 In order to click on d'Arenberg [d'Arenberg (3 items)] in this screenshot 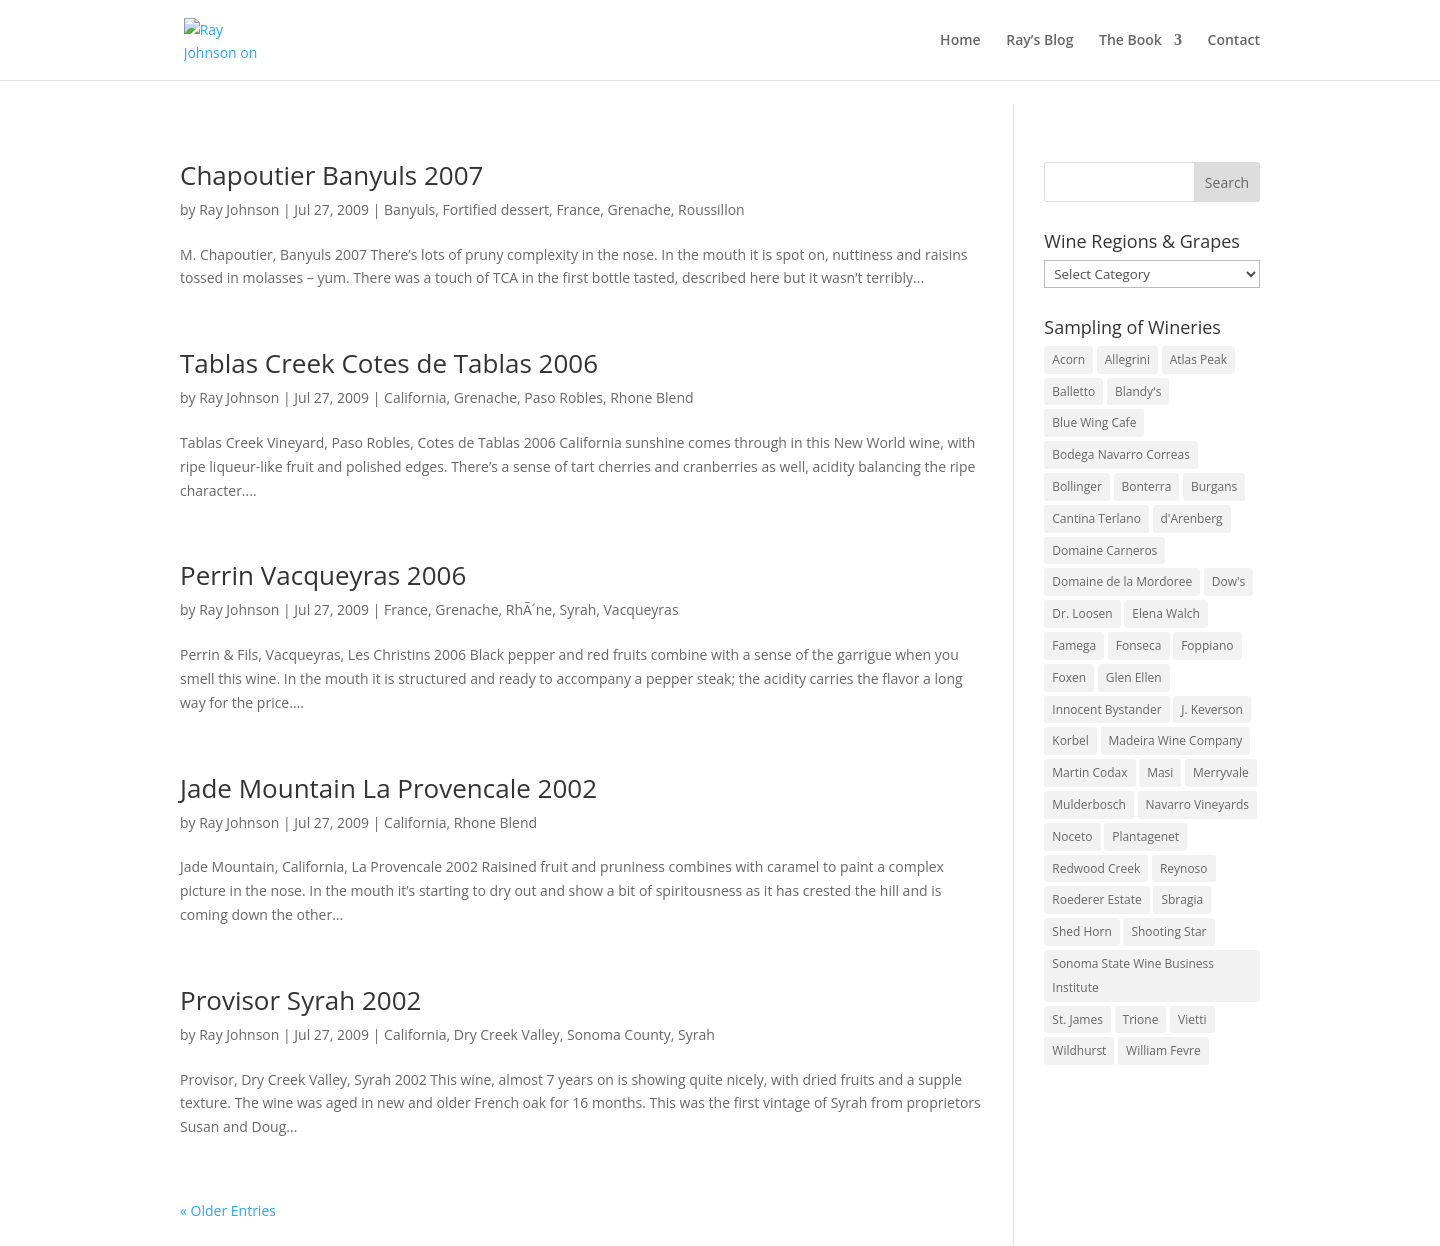, I will do `click(1192, 518)`.